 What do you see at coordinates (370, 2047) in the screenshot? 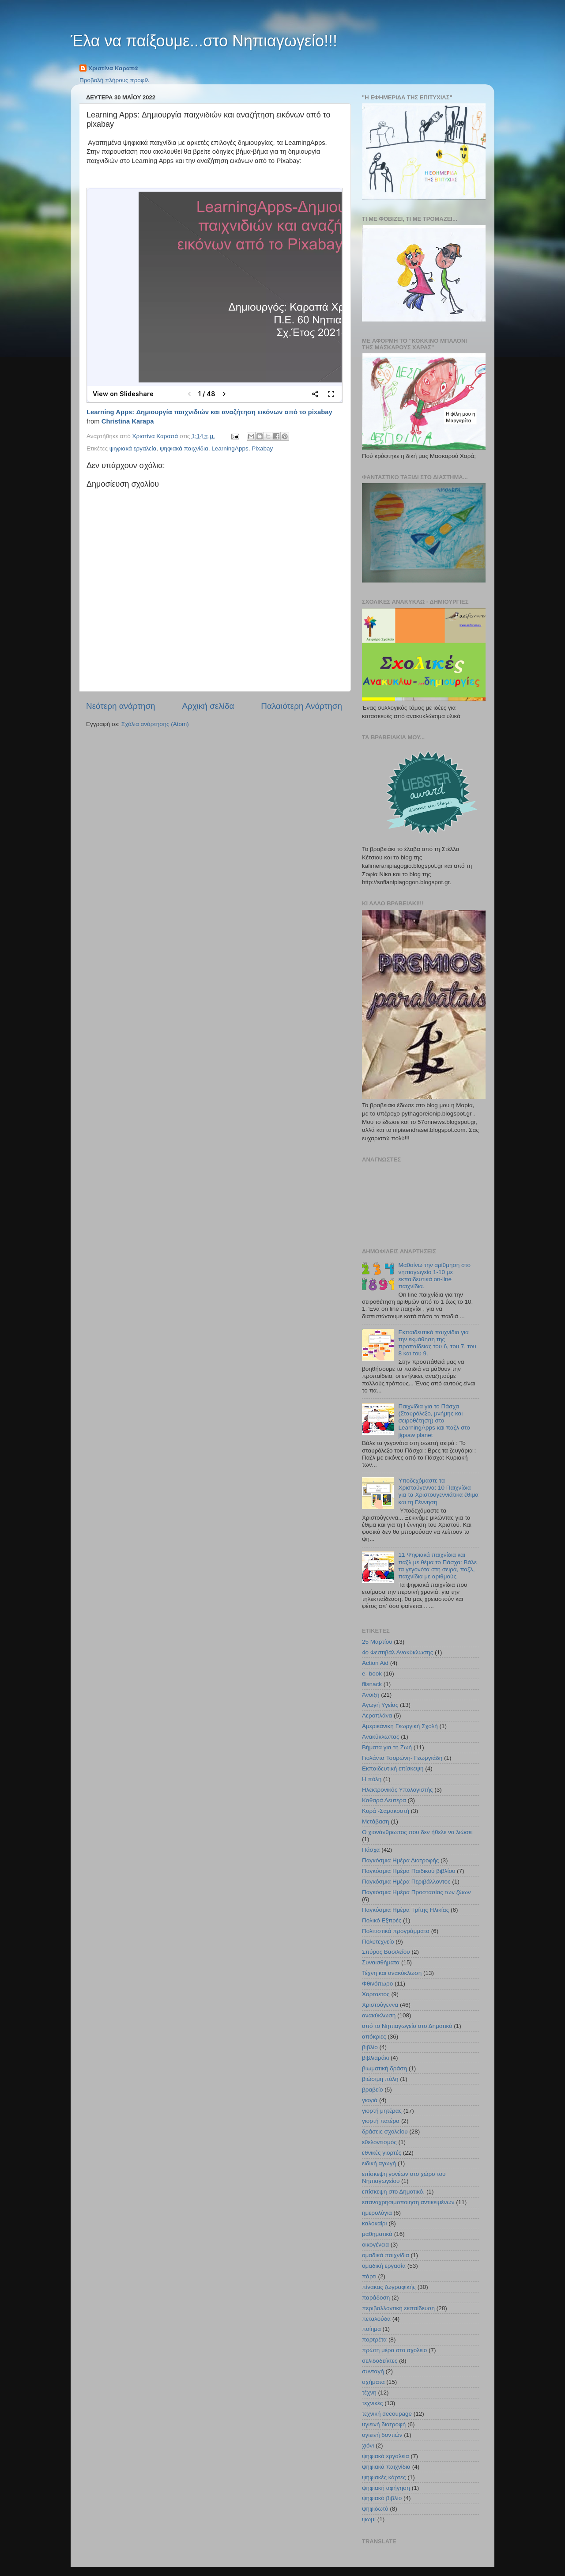
I see `βιβλίο` at bounding box center [370, 2047].